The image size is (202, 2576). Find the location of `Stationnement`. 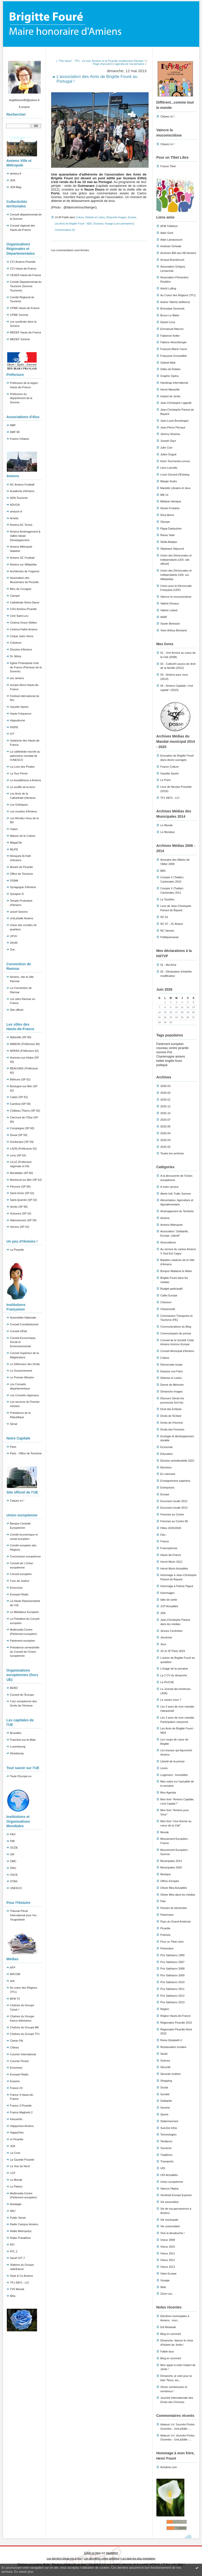

Stationnement is located at coordinates (169, 2121).